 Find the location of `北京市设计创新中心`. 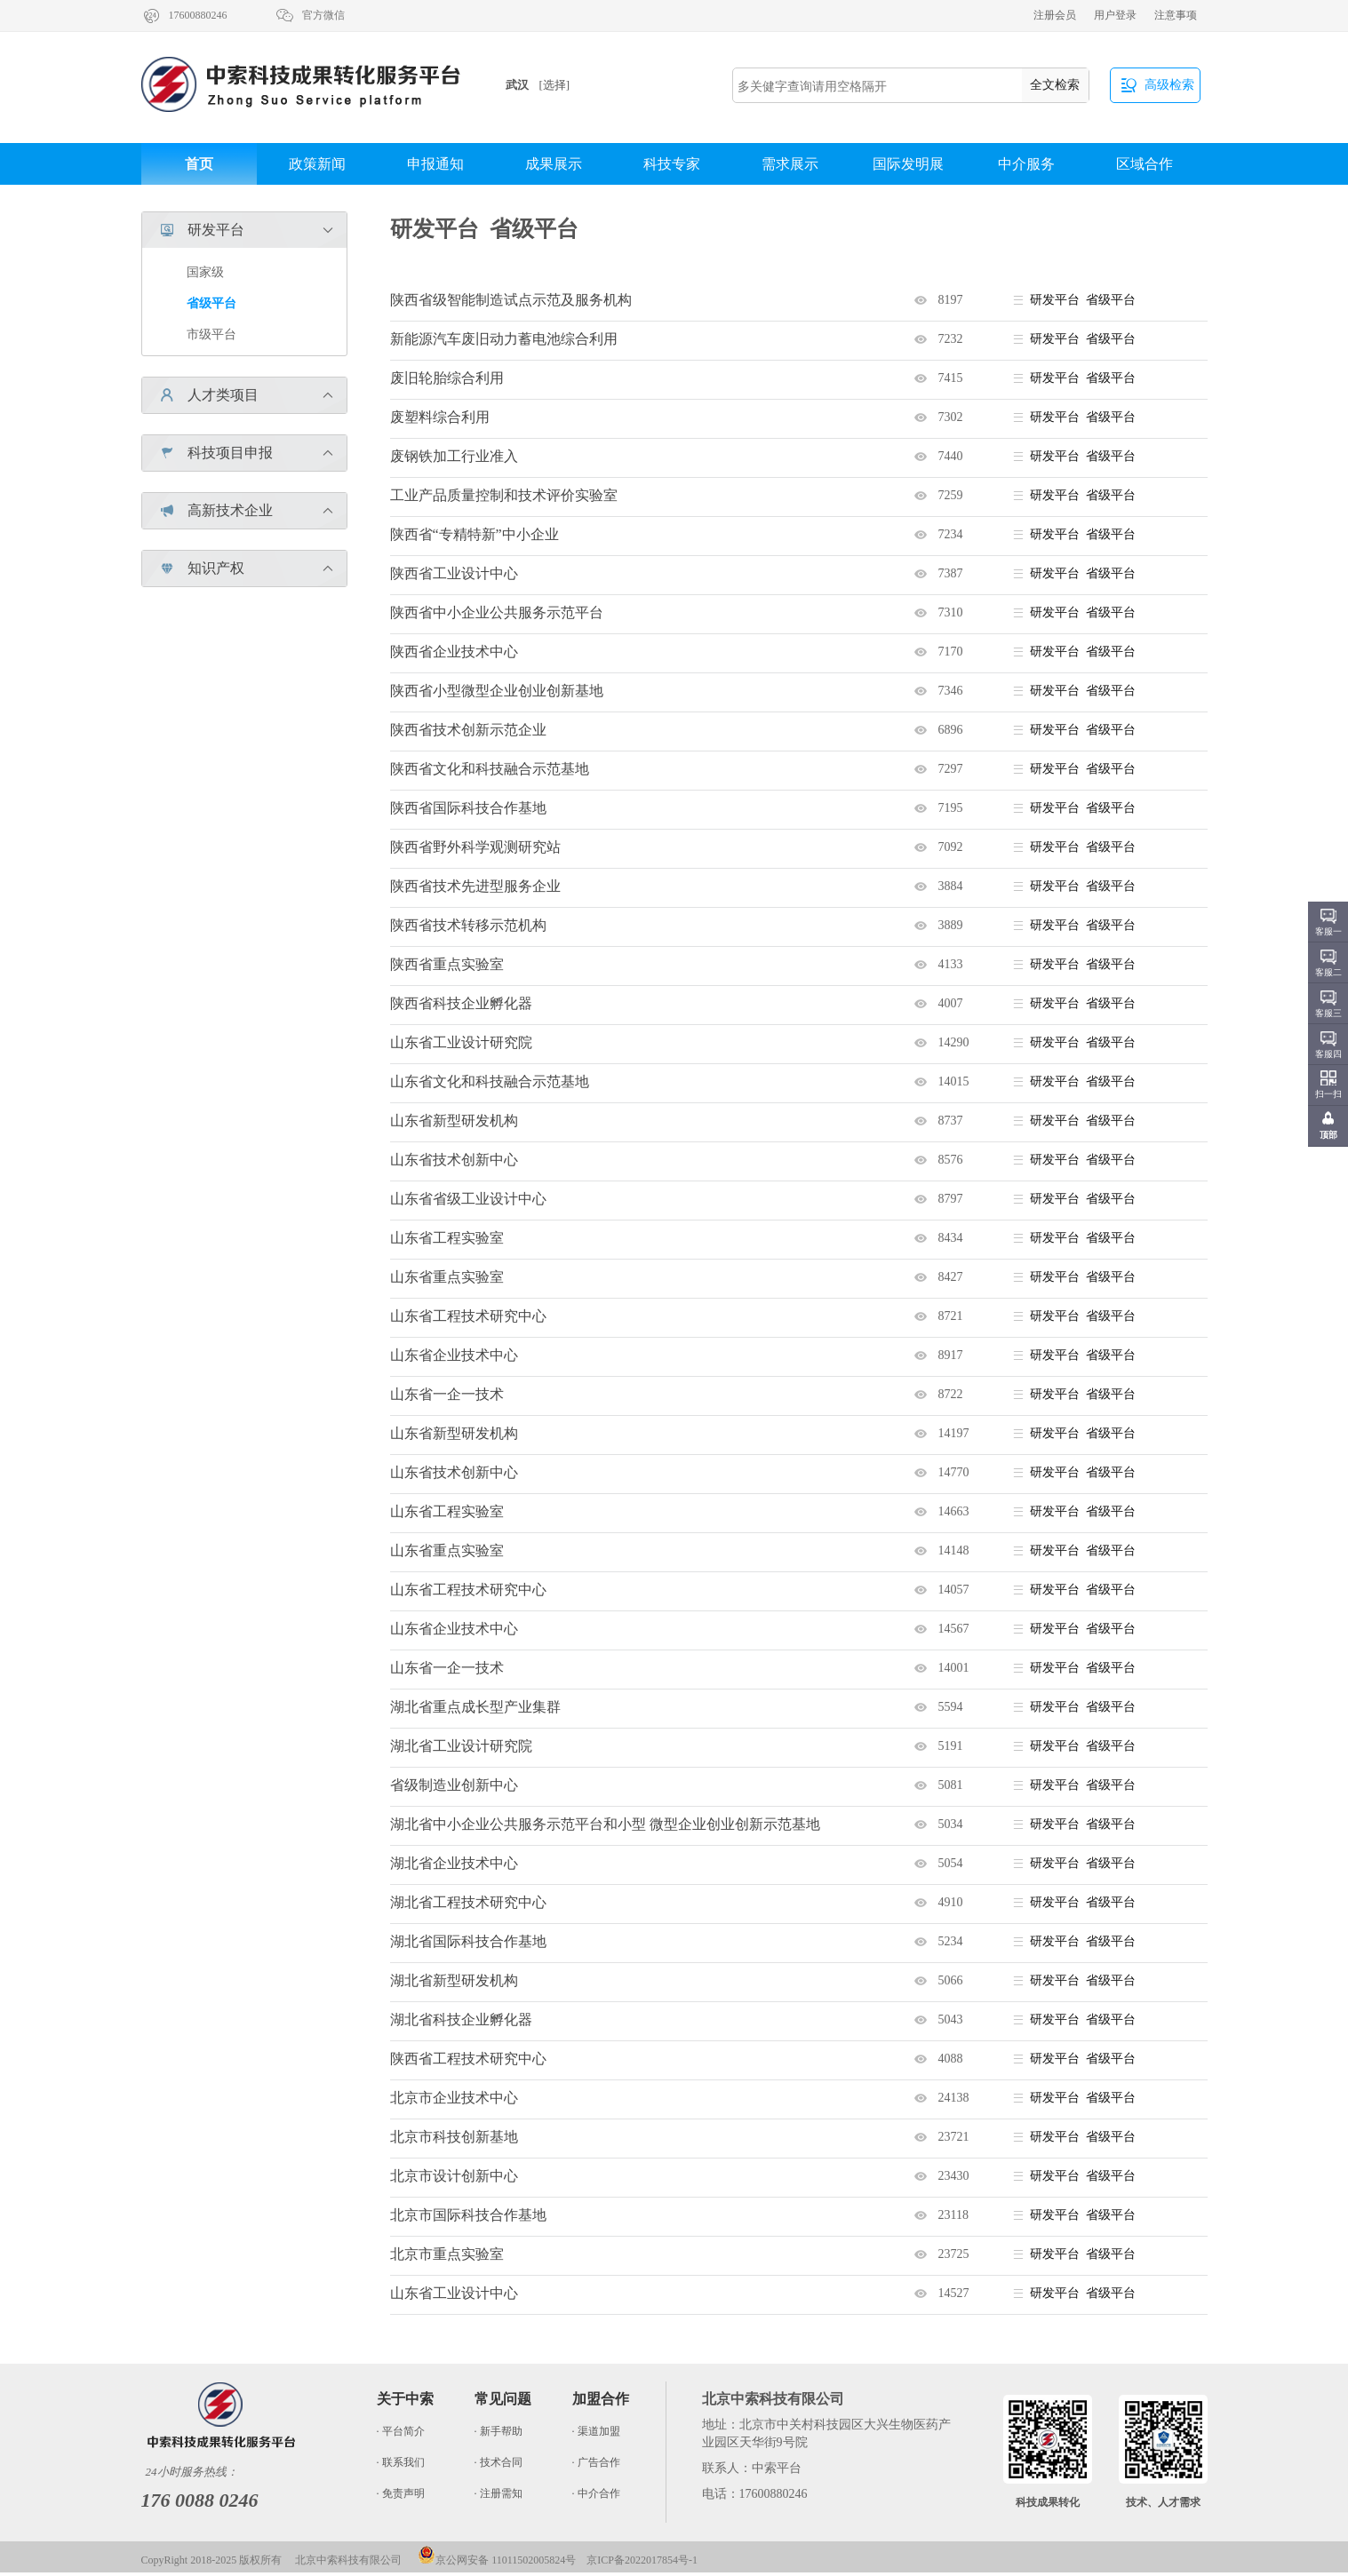

北京市设计创新中心 is located at coordinates (454, 2175).